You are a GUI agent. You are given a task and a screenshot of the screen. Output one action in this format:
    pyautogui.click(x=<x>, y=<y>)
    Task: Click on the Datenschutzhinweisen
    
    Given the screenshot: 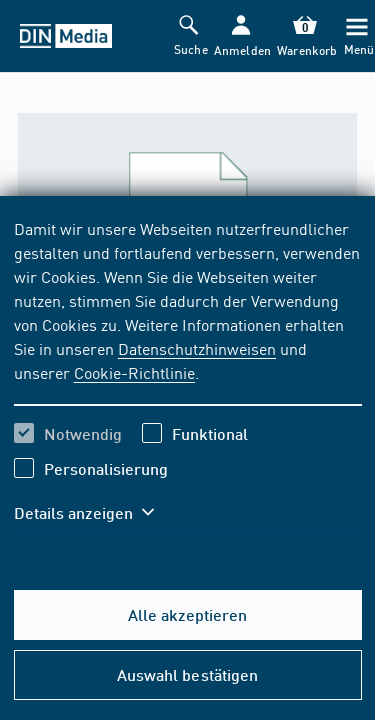 What is the action you would take?
    pyautogui.click(x=197, y=348)
    